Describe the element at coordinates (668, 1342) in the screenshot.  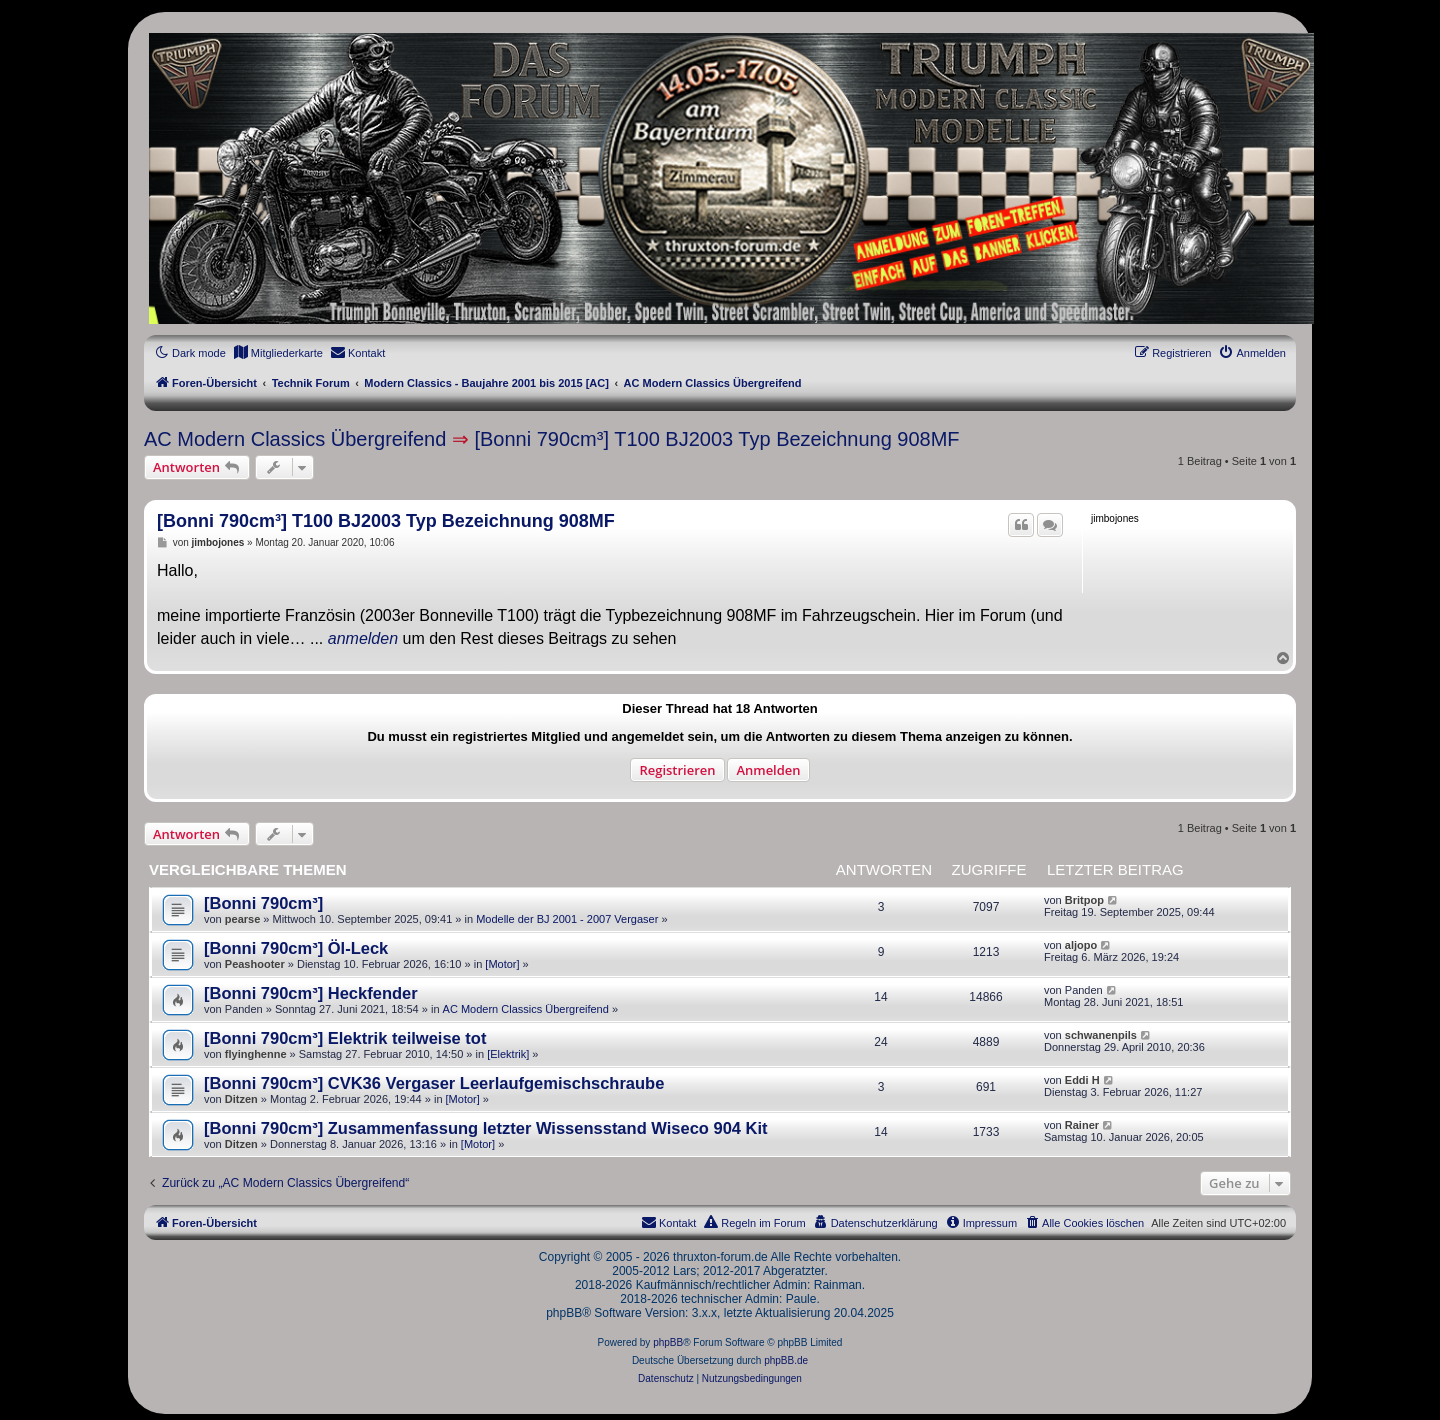
I see `phpBB` at that location.